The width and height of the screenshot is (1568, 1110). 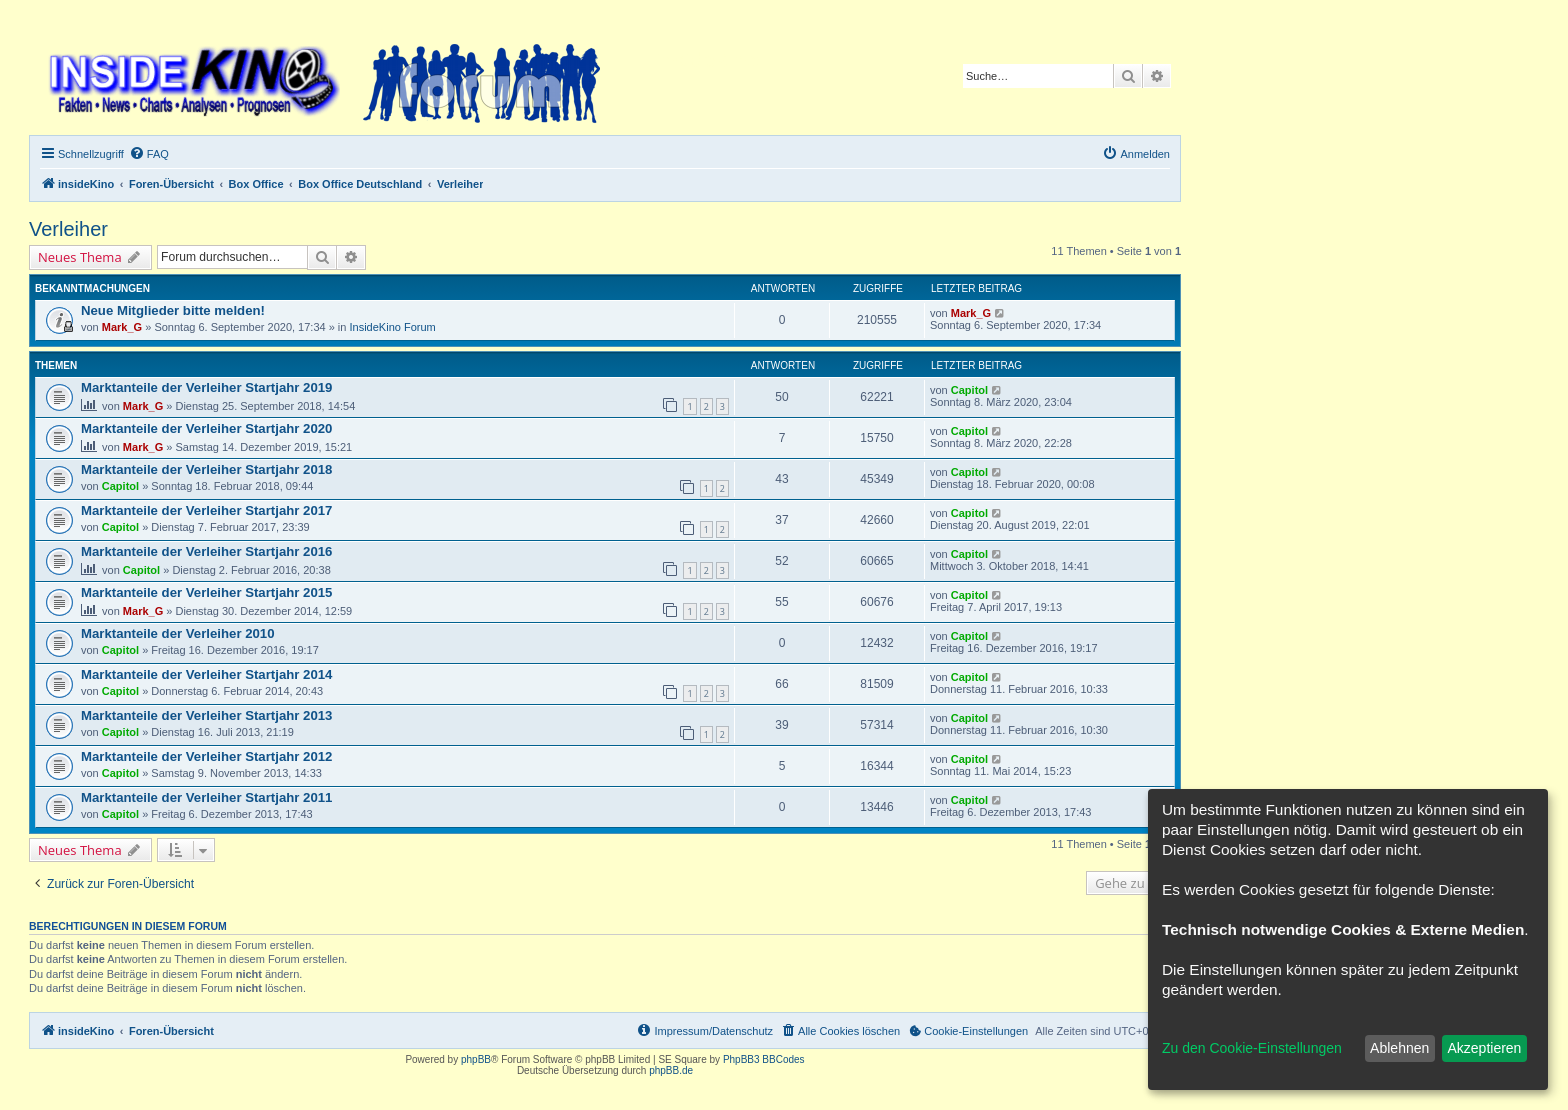 I want to click on Akzeptieren, so click(x=1484, y=1048).